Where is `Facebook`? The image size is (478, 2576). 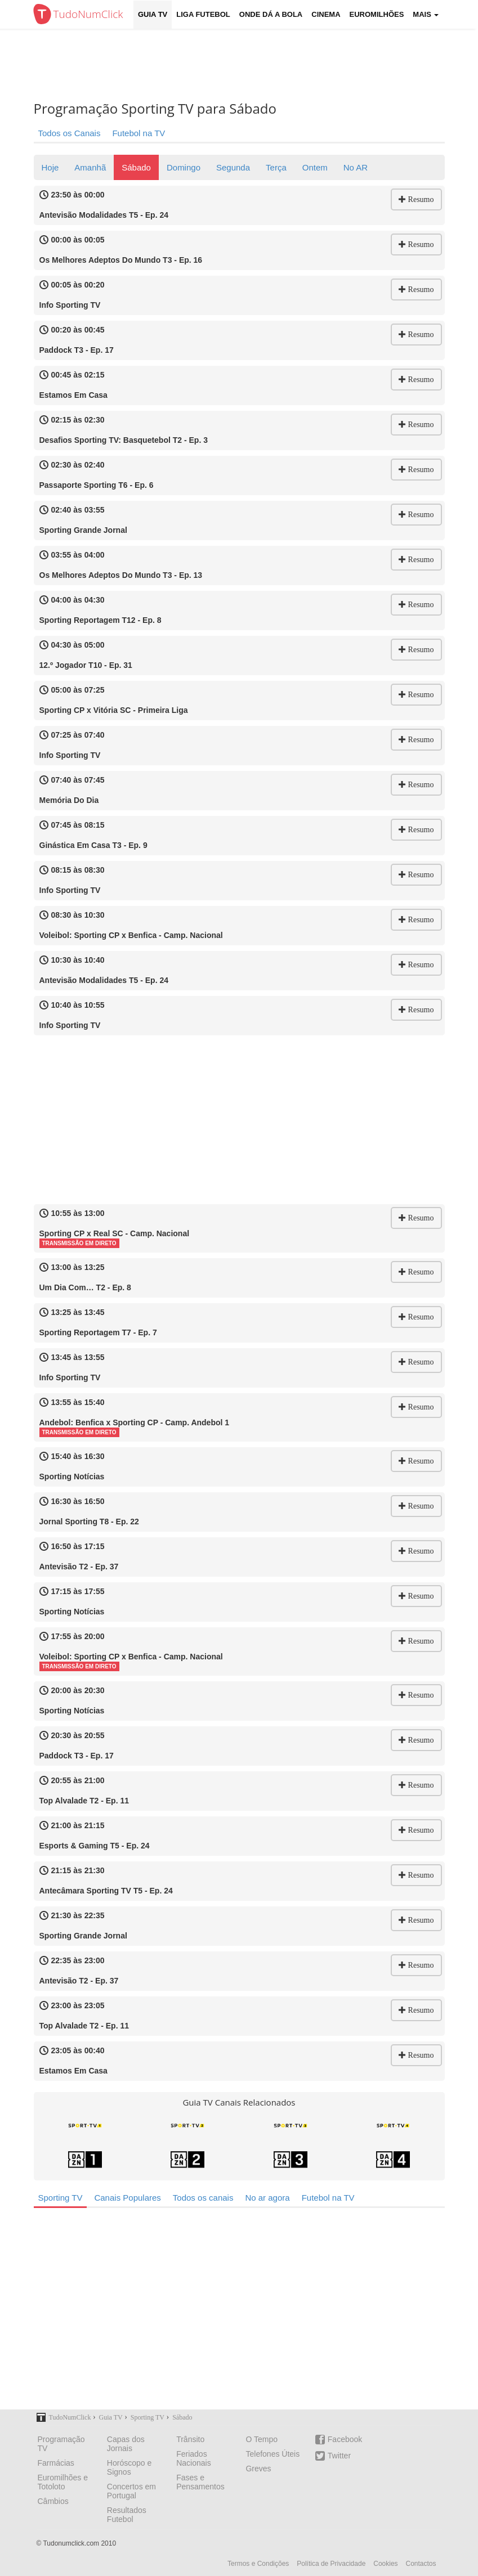 Facebook is located at coordinates (338, 2439).